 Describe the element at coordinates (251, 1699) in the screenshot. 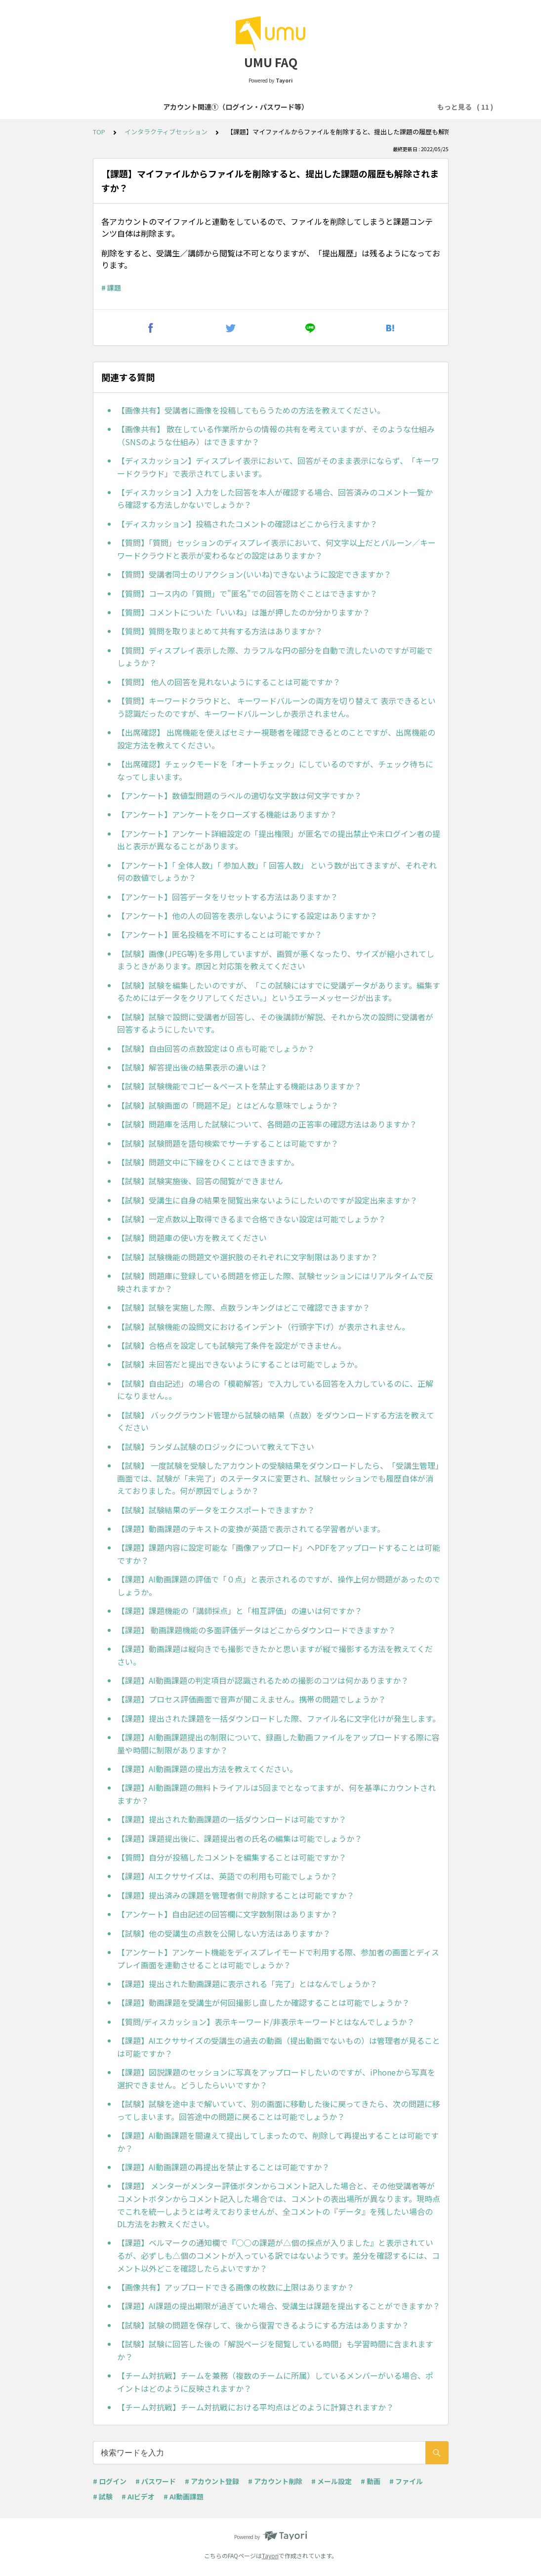

I see `【課題】プロセス評価画面で音声が聞こえません。携帯の問題でしょうか？` at that location.